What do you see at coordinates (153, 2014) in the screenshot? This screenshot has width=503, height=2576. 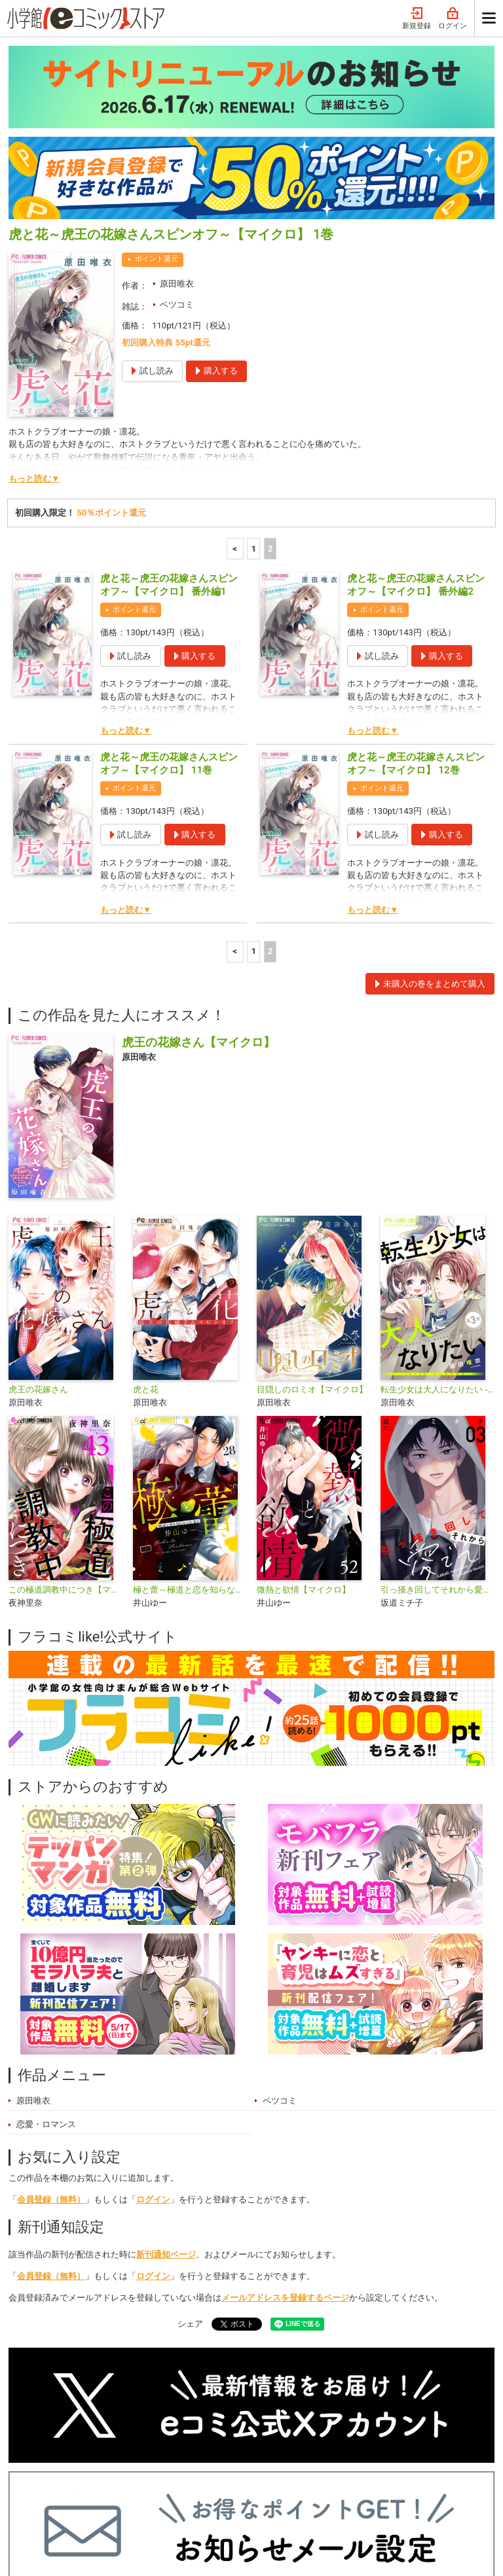 I see `ログイン` at bounding box center [153, 2014].